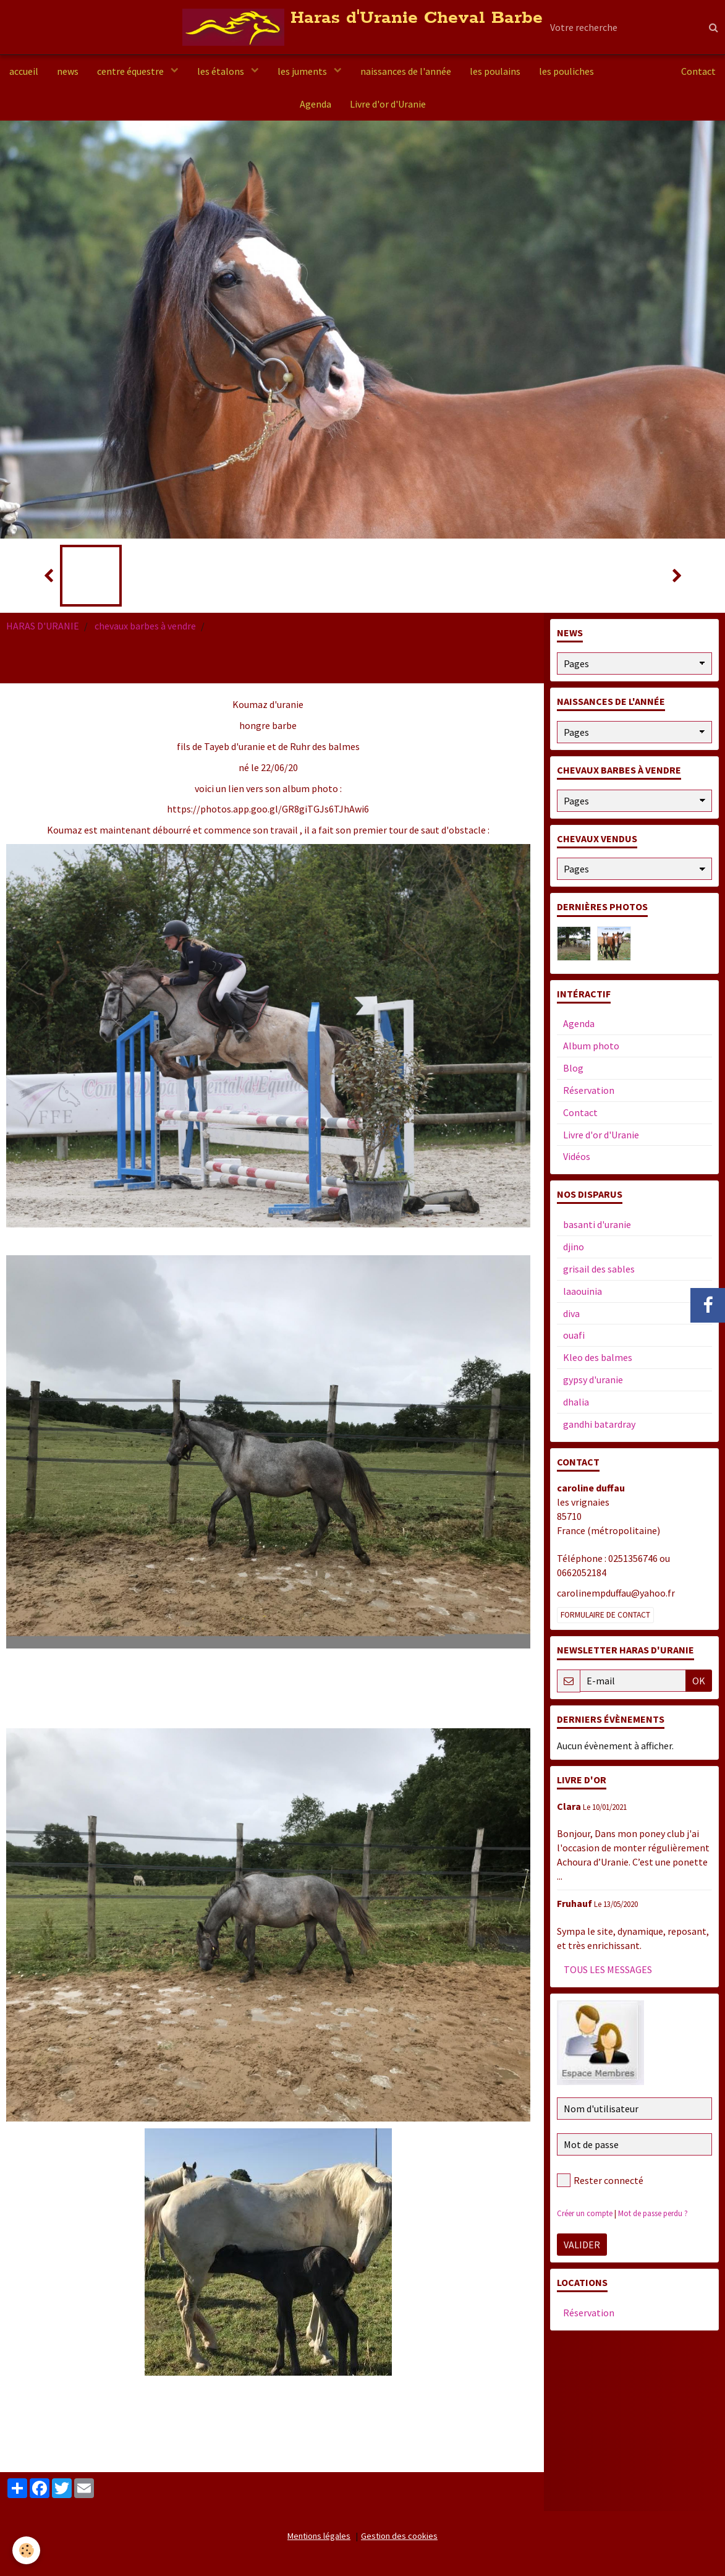  What do you see at coordinates (605, 1615) in the screenshot?
I see `Formulaire de contact` at bounding box center [605, 1615].